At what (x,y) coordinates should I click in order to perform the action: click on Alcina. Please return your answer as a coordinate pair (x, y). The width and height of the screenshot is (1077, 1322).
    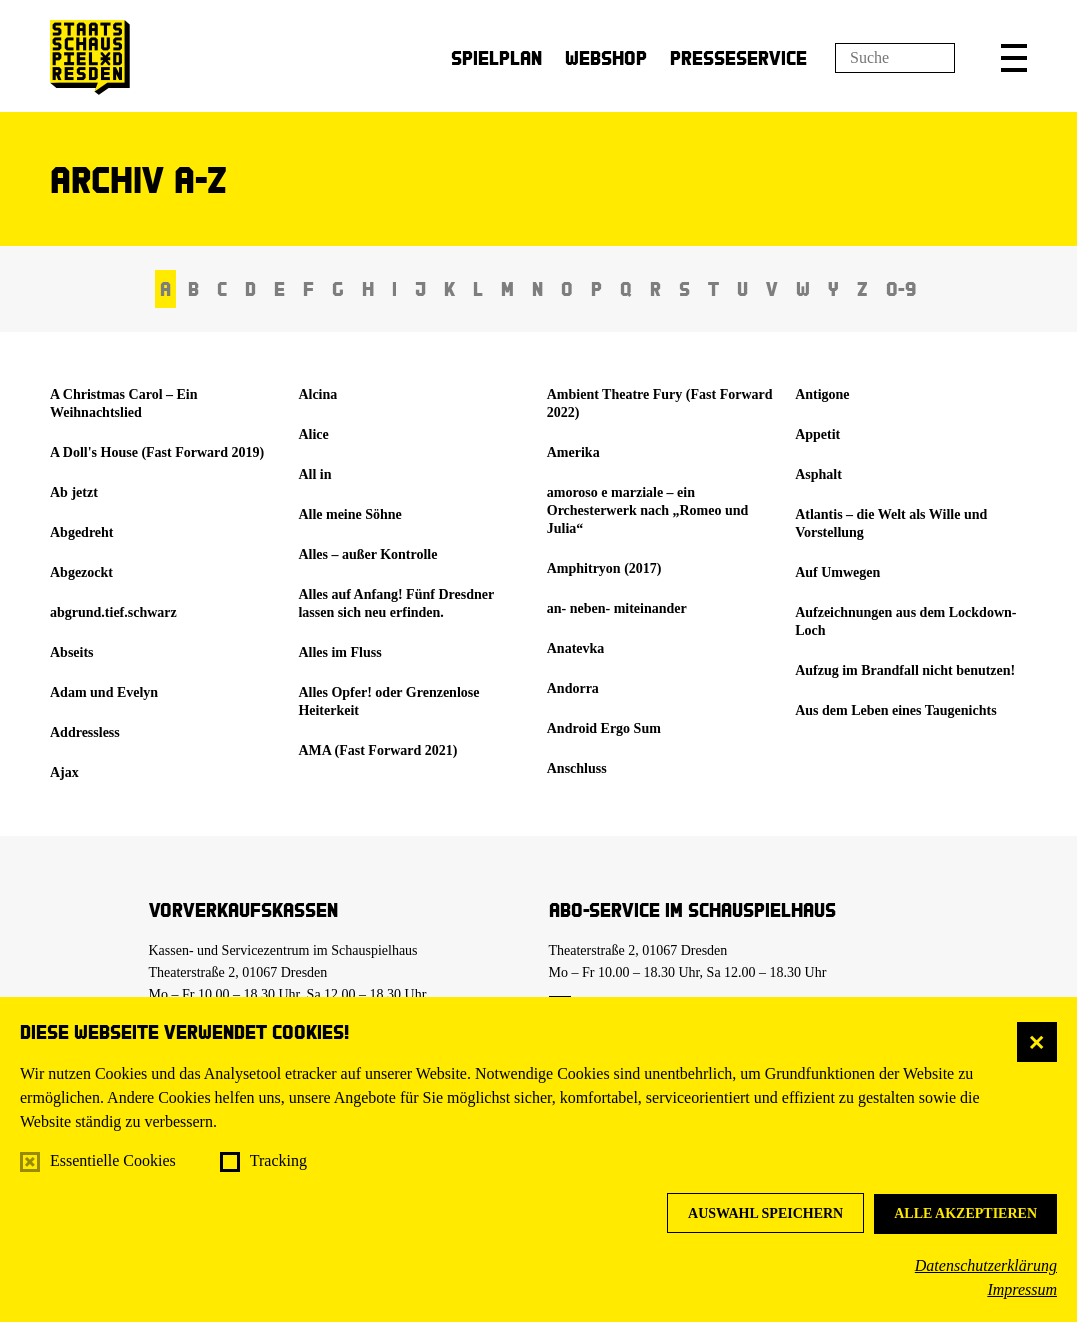
    Looking at the image, I should click on (317, 394).